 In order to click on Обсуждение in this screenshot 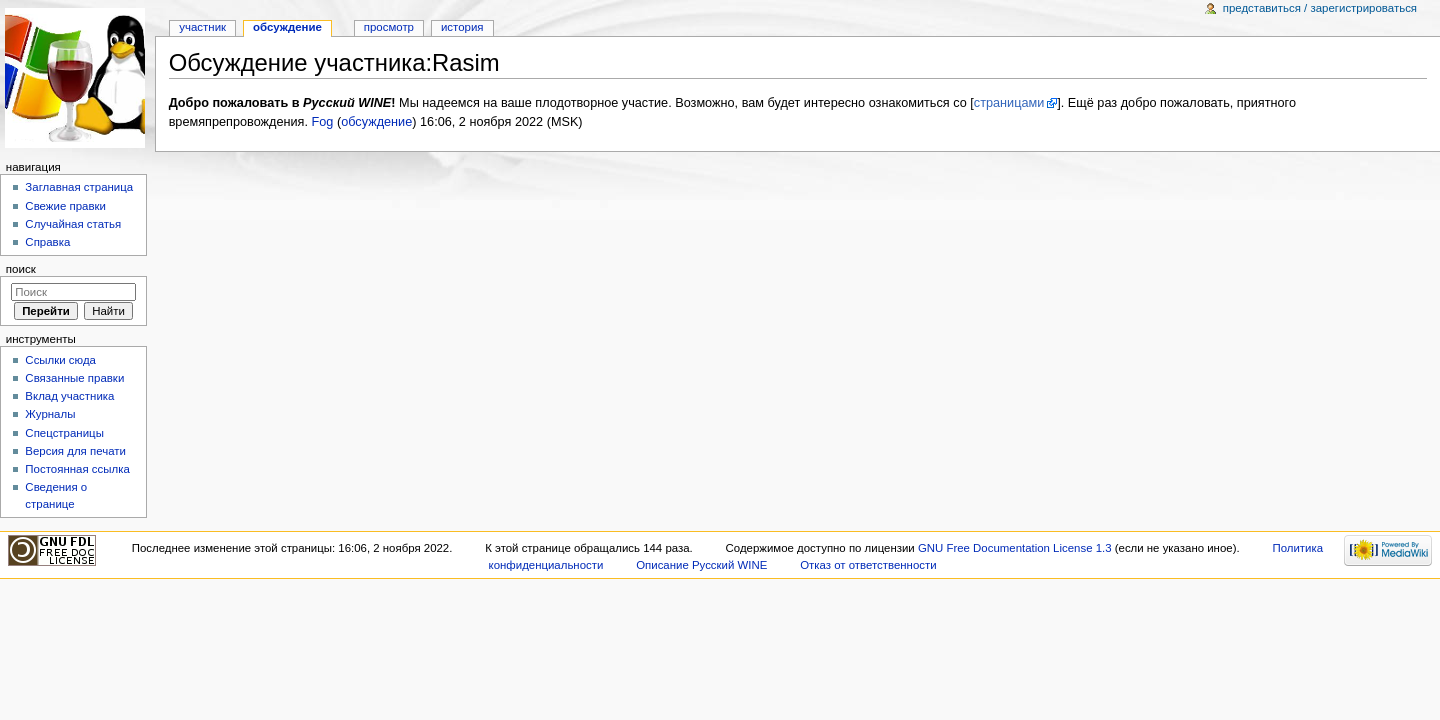, I will do `click(287, 27)`.